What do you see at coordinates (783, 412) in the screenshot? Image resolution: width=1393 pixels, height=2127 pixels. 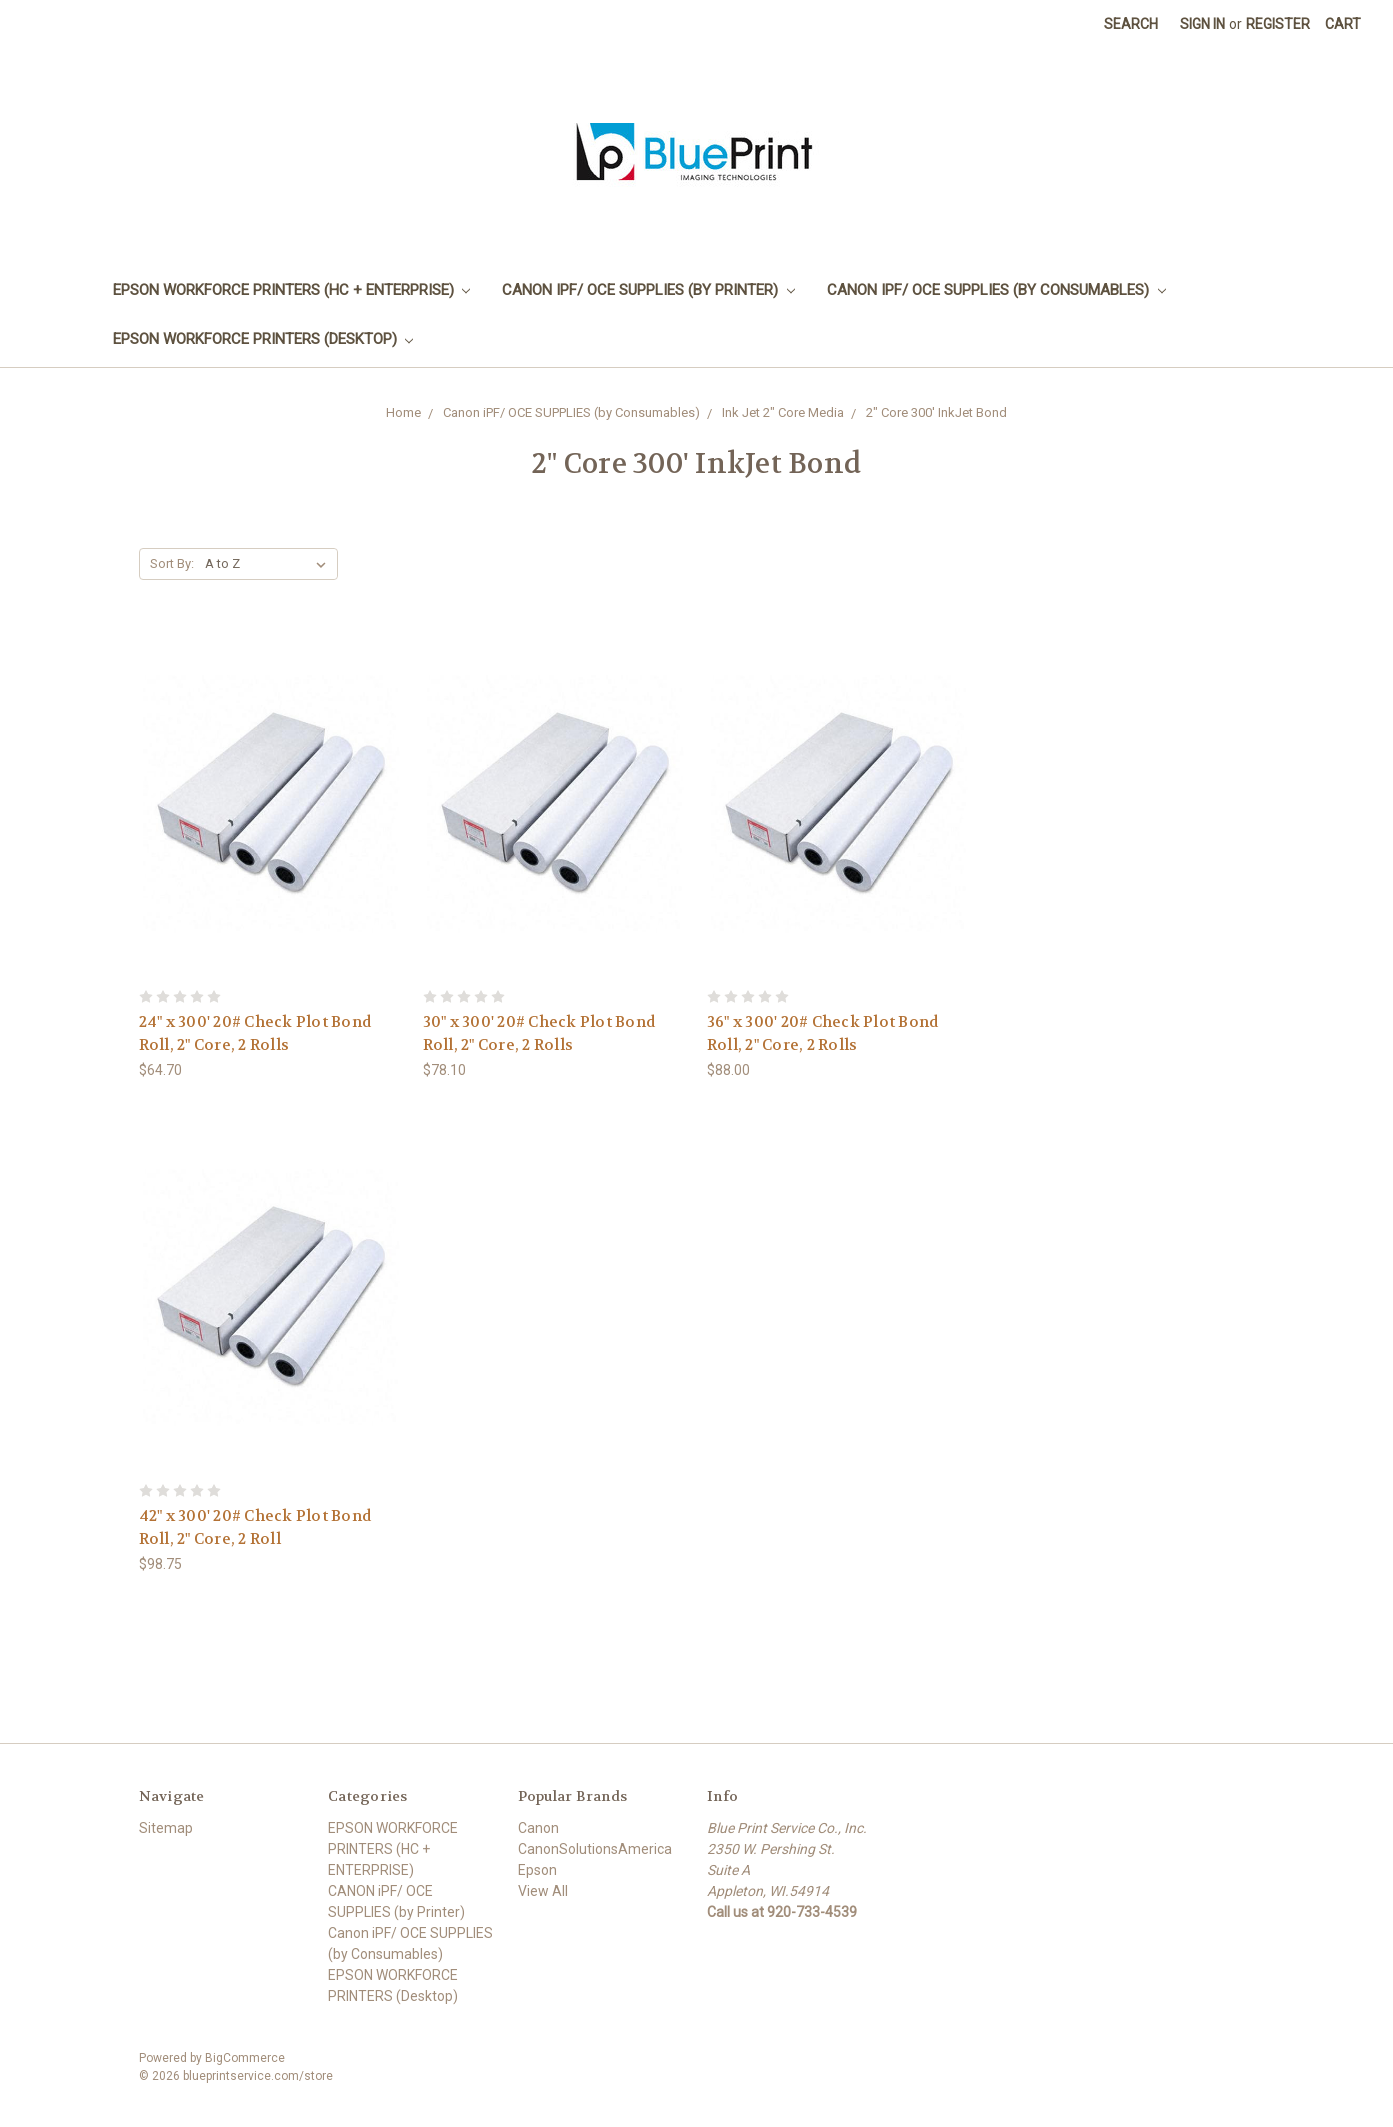 I see `Ink Jet 2" Core Media` at bounding box center [783, 412].